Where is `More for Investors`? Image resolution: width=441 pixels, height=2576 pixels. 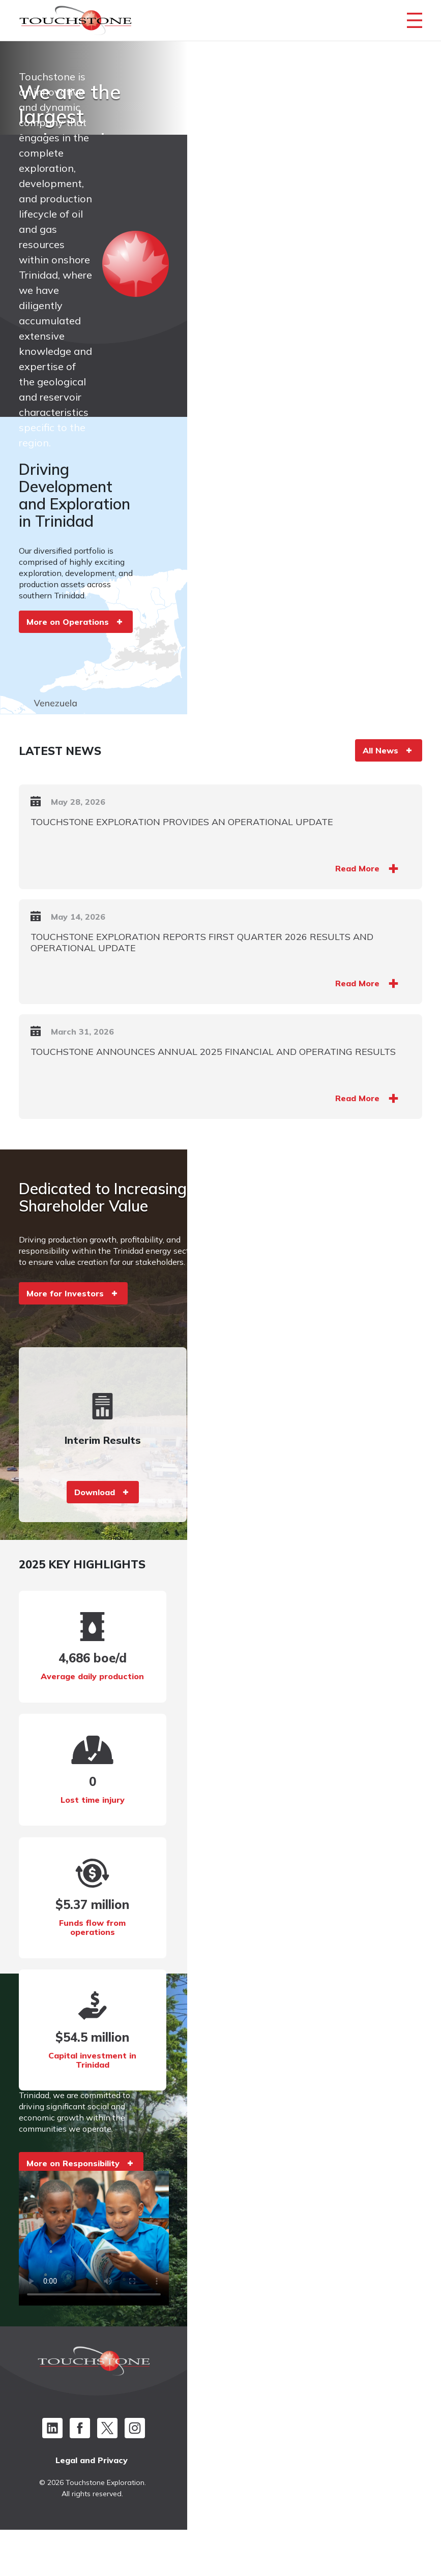 More for Investors is located at coordinates (74, 1352).